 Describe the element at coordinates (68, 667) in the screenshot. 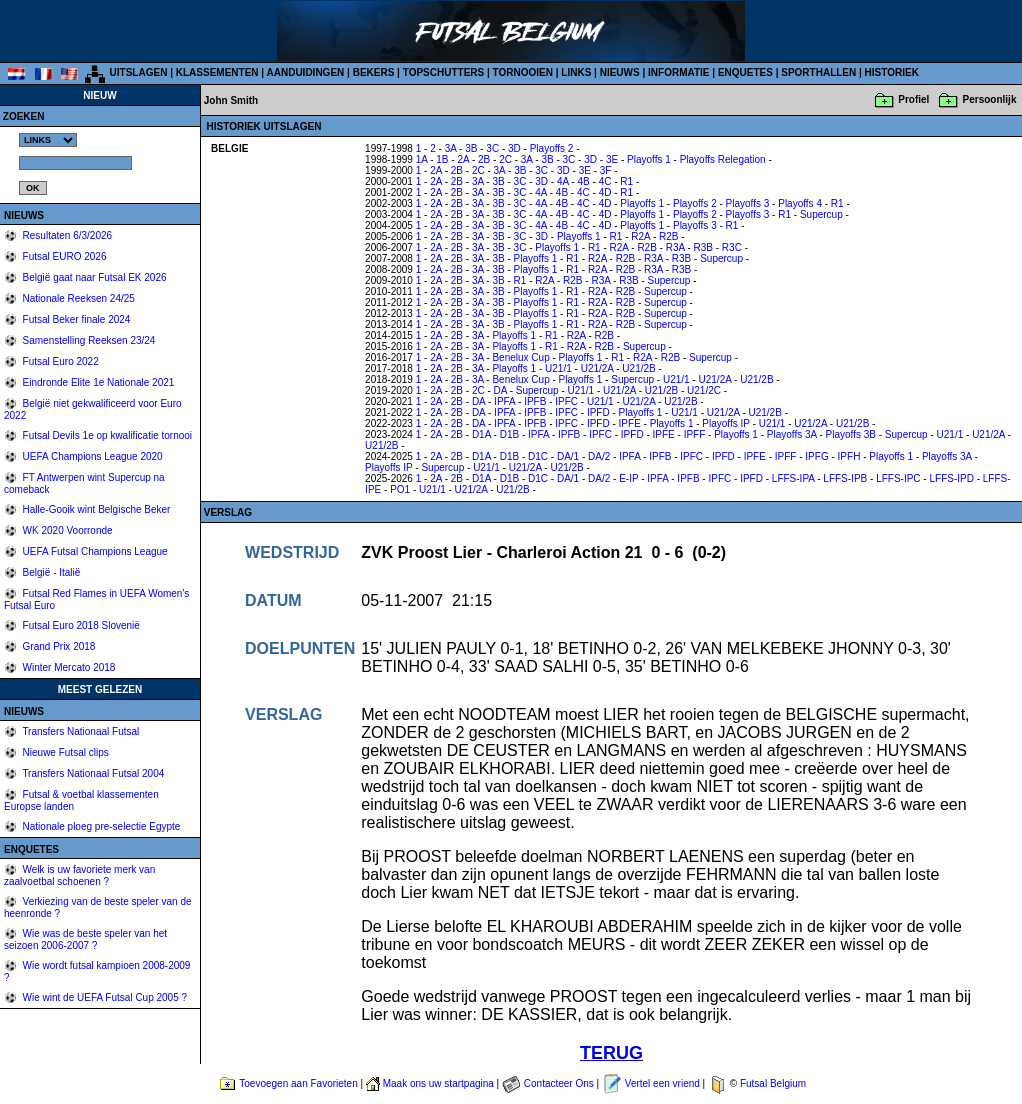

I see `Winter Mercato 2018` at that location.